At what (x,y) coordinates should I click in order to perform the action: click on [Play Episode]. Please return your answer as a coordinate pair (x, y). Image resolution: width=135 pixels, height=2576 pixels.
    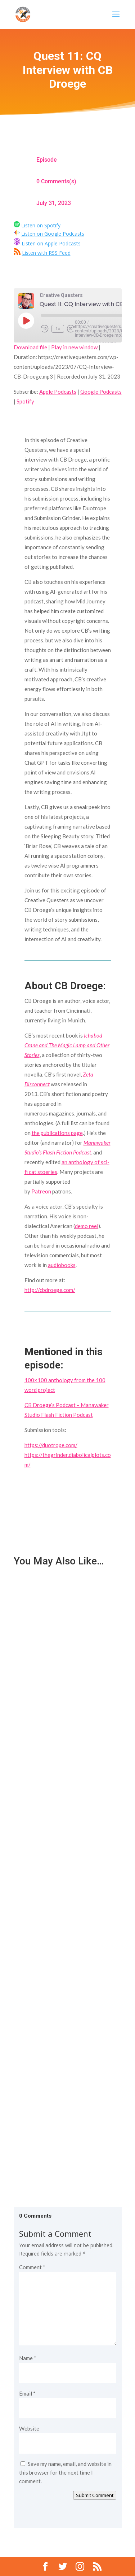
    Looking at the image, I should click on (26, 320).